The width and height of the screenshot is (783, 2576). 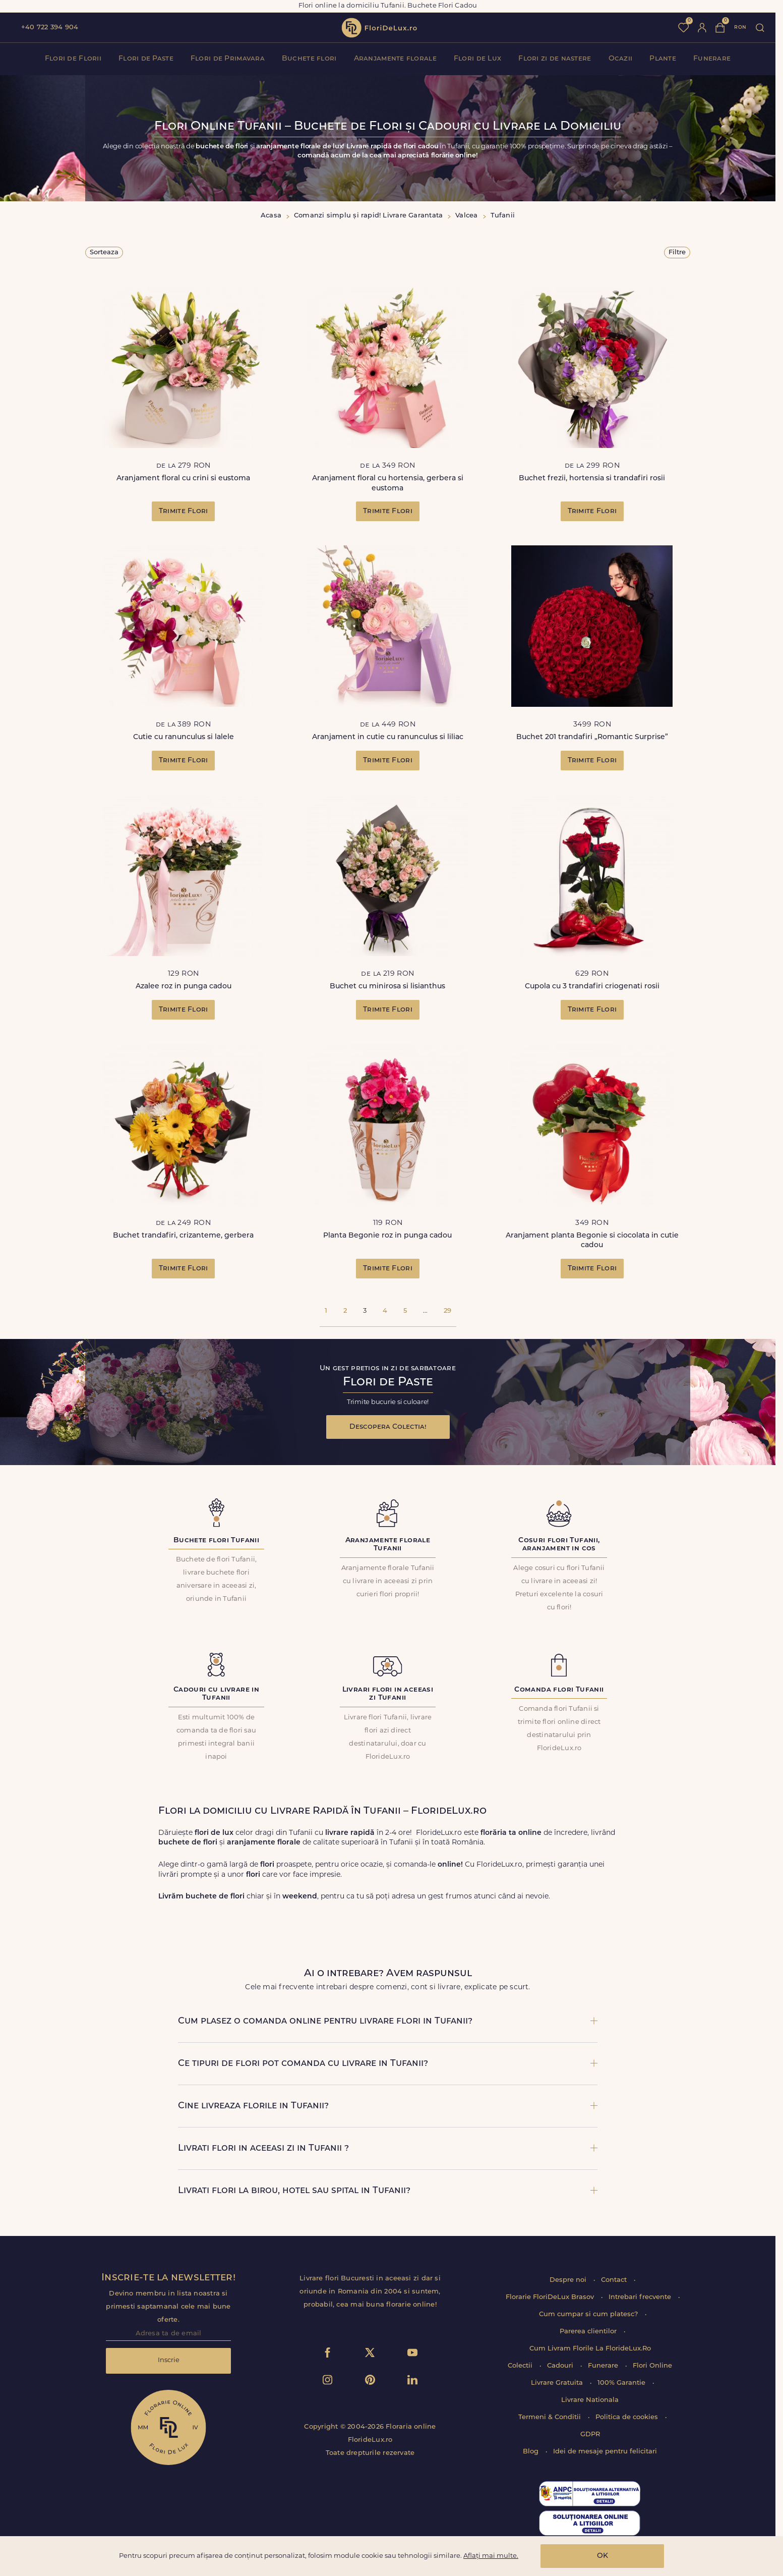 I want to click on Buchete flori, so click(x=309, y=59).